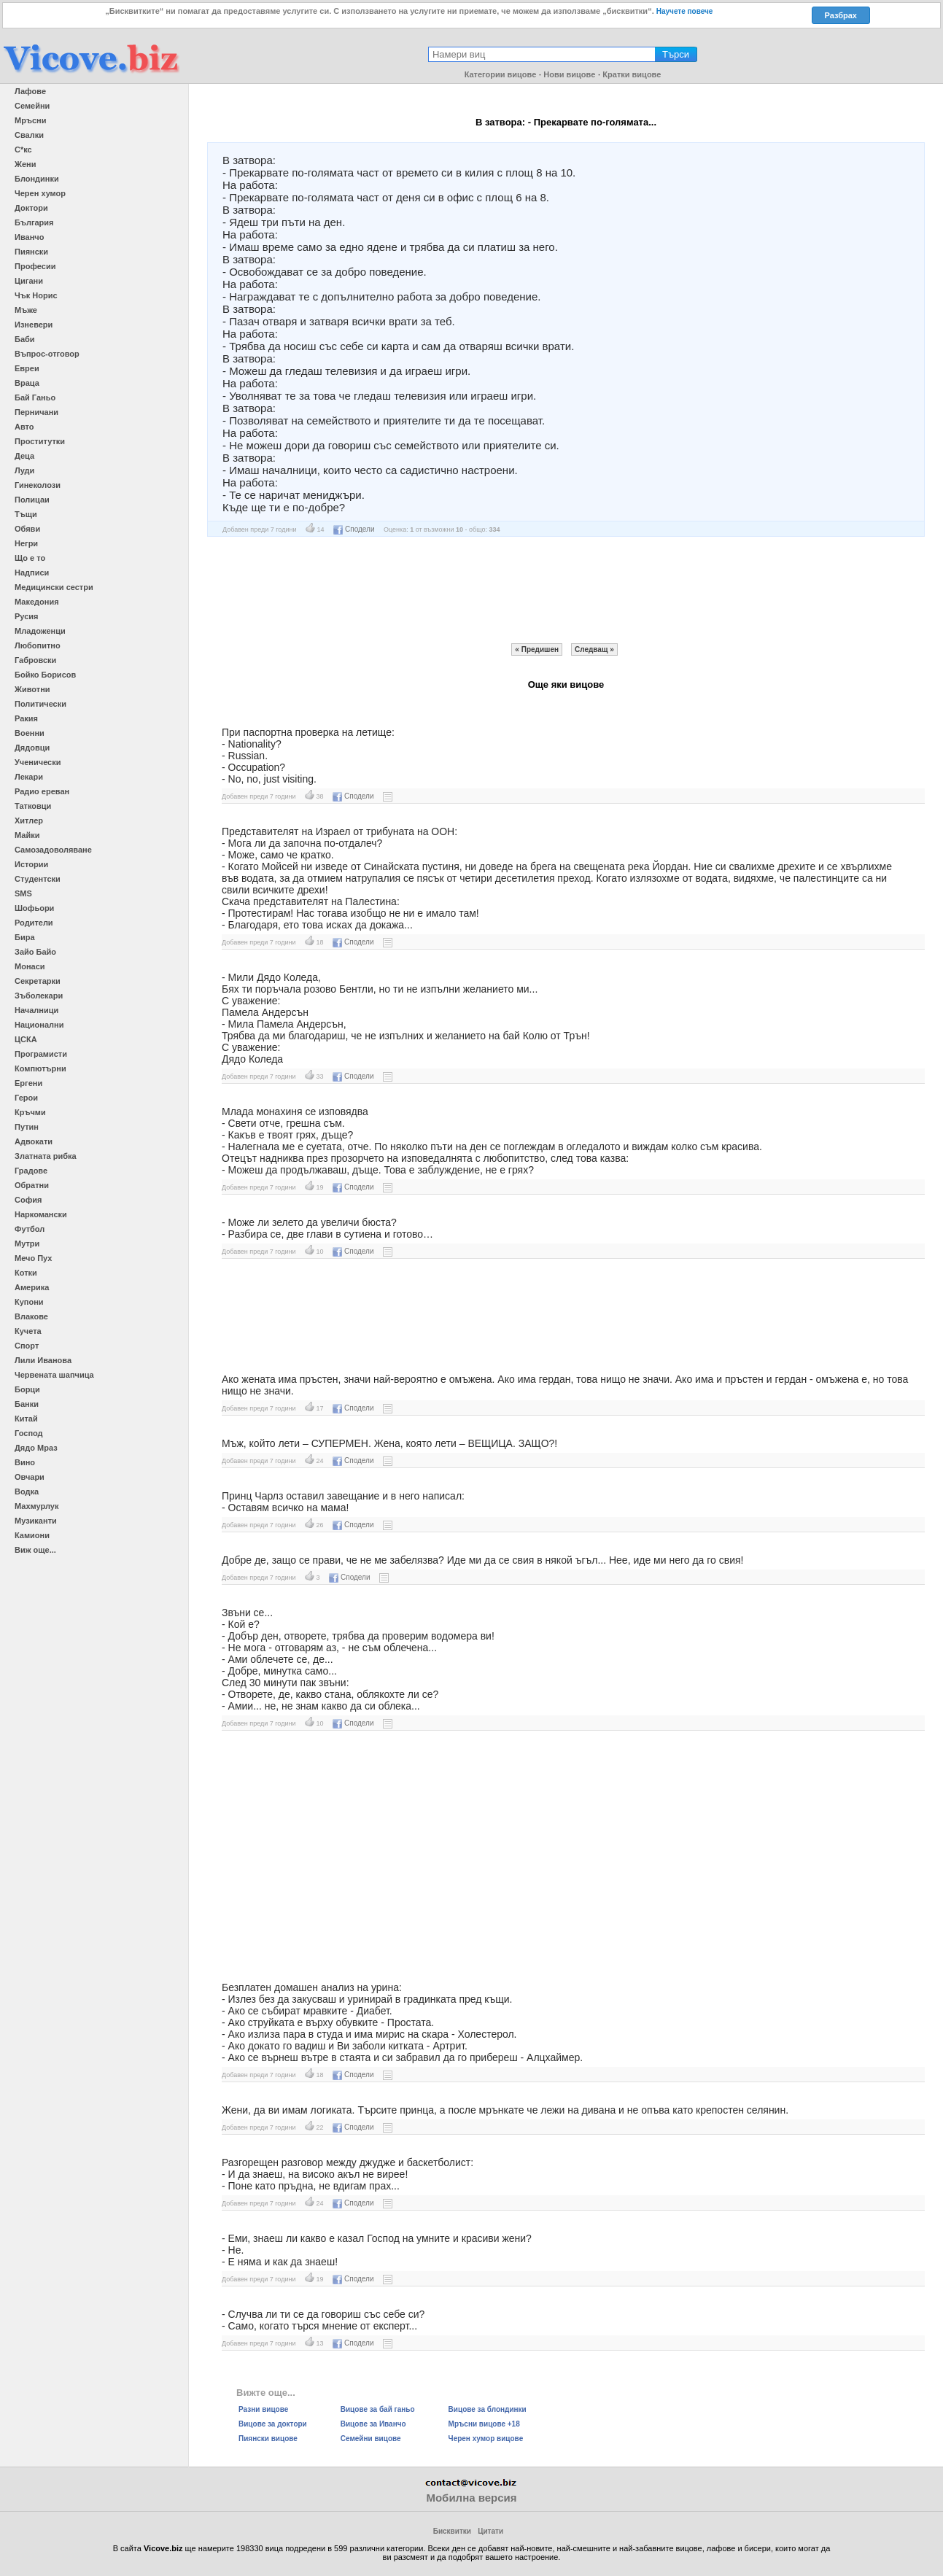 Image resolution: width=943 pixels, height=2576 pixels. What do you see at coordinates (40, 1068) in the screenshot?
I see `Компютърни` at bounding box center [40, 1068].